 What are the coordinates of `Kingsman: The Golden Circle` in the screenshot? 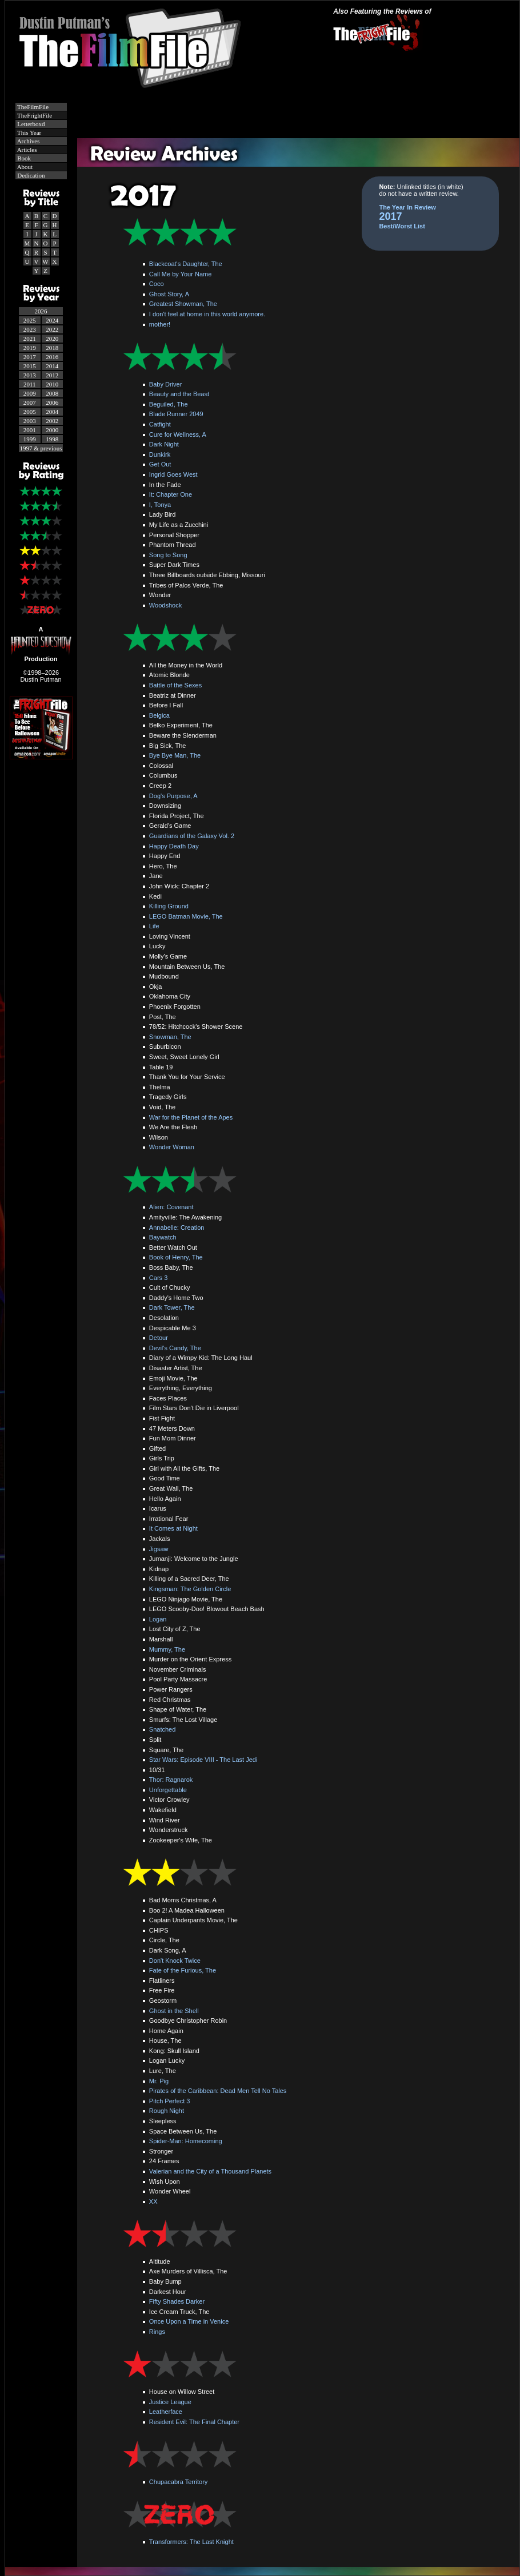 It's located at (190, 1588).